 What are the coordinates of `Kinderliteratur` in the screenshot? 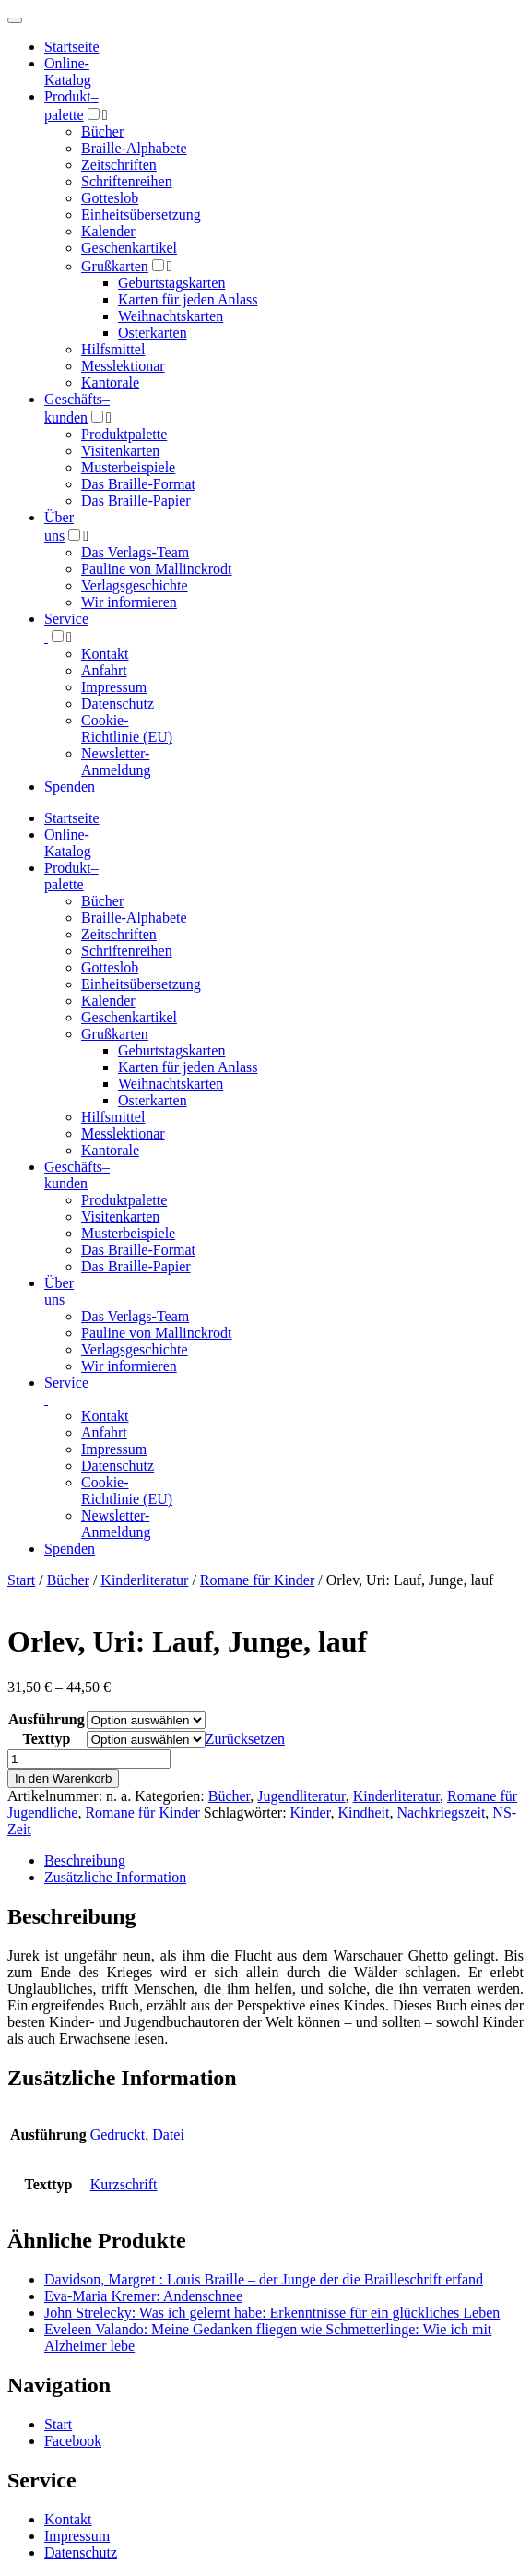 It's located at (144, 1580).